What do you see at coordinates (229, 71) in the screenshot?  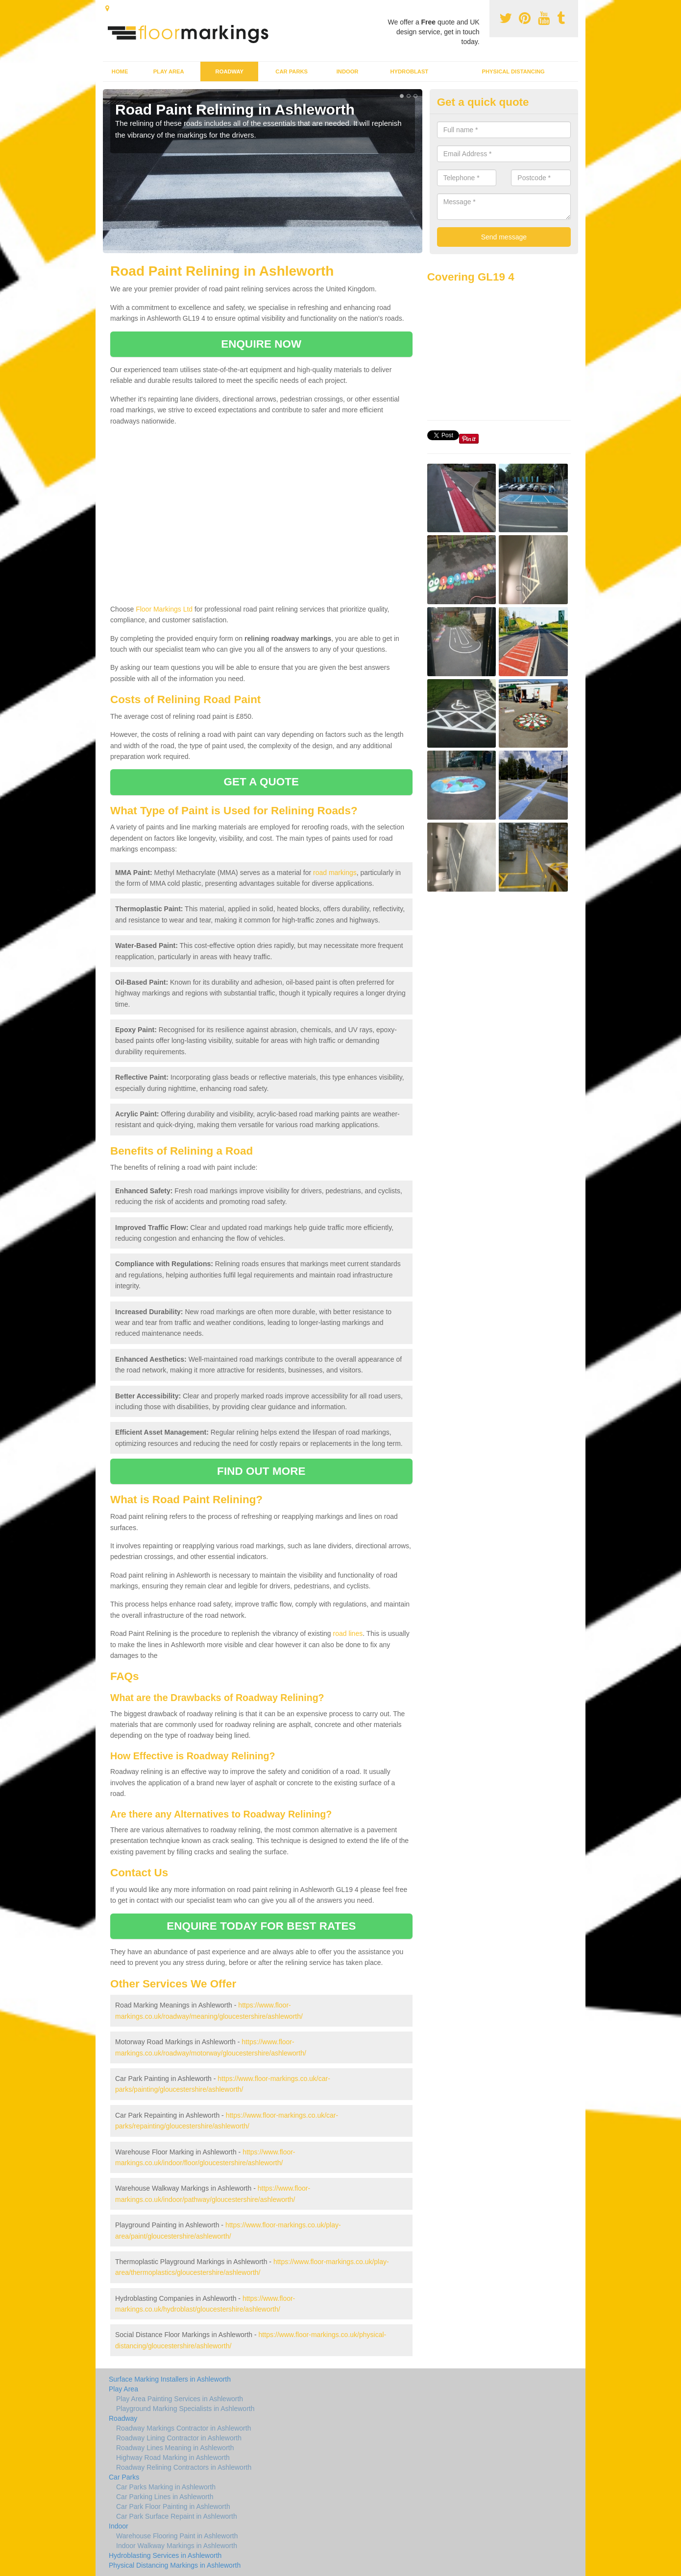 I see `Roadway` at bounding box center [229, 71].